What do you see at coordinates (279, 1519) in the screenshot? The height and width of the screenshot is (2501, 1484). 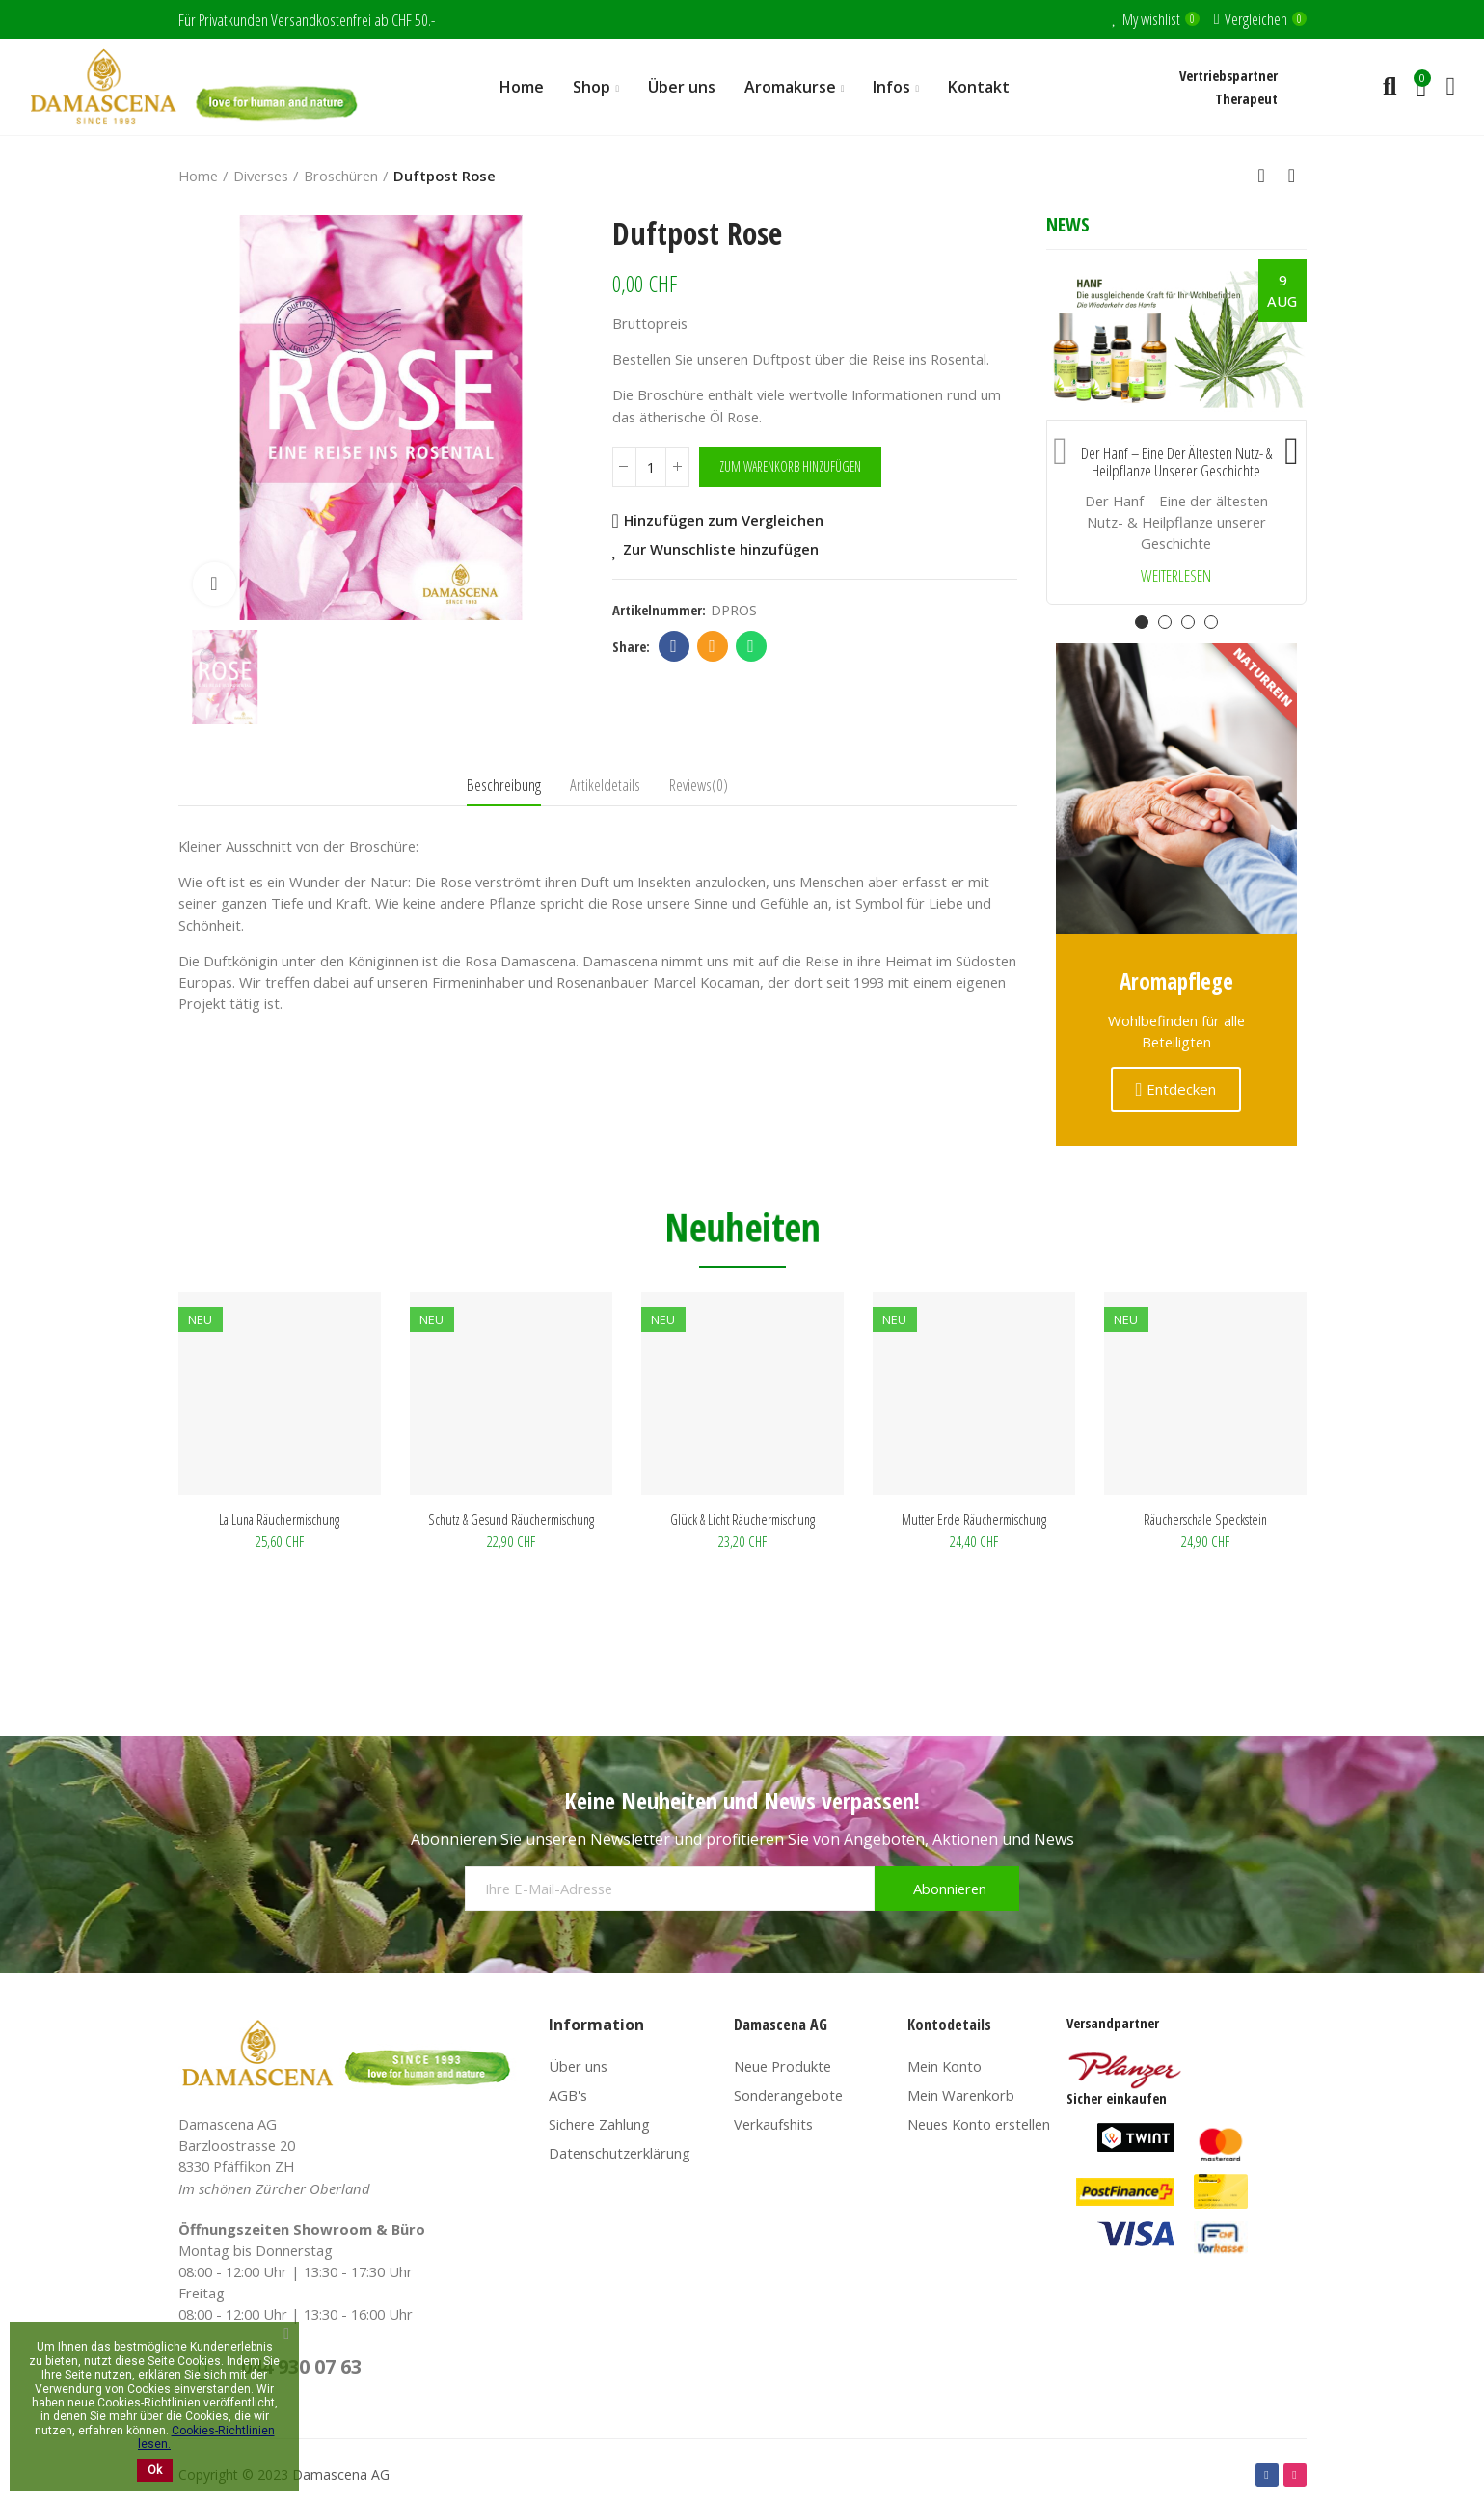 I see `La Luna Räuchermischung` at bounding box center [279, 1519].